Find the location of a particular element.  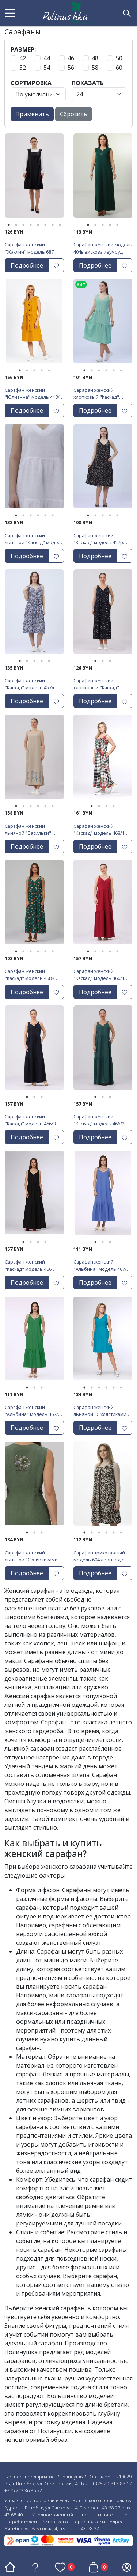

Применить is located at coordinates (32, 114).